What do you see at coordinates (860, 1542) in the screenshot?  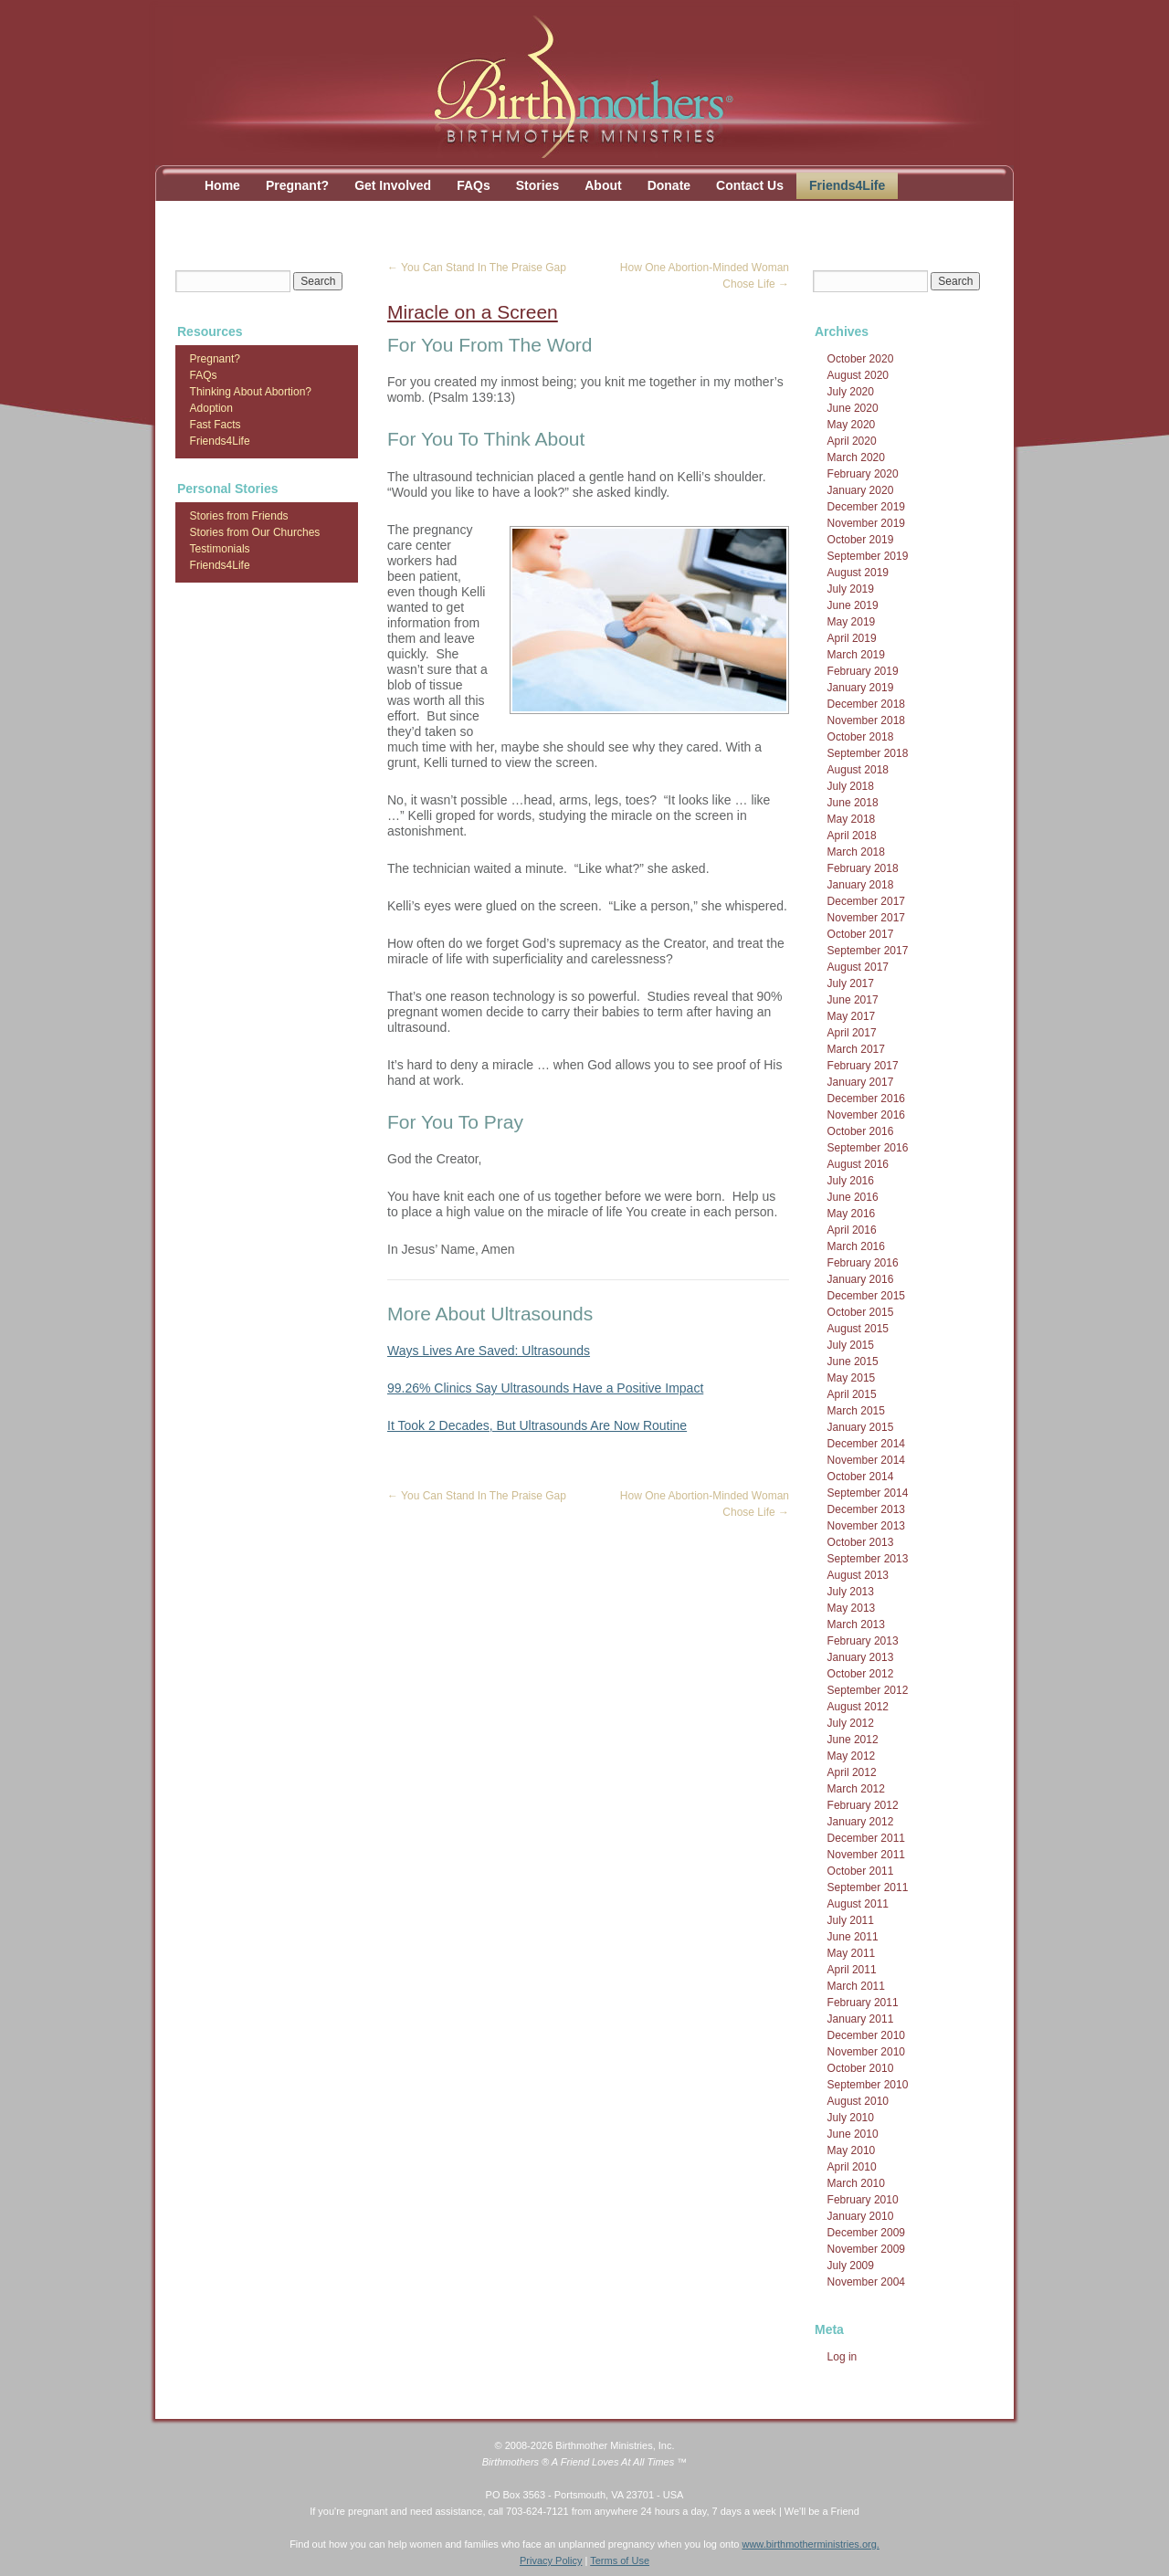 I see `October 2013` at bounding box center [860, 1542].